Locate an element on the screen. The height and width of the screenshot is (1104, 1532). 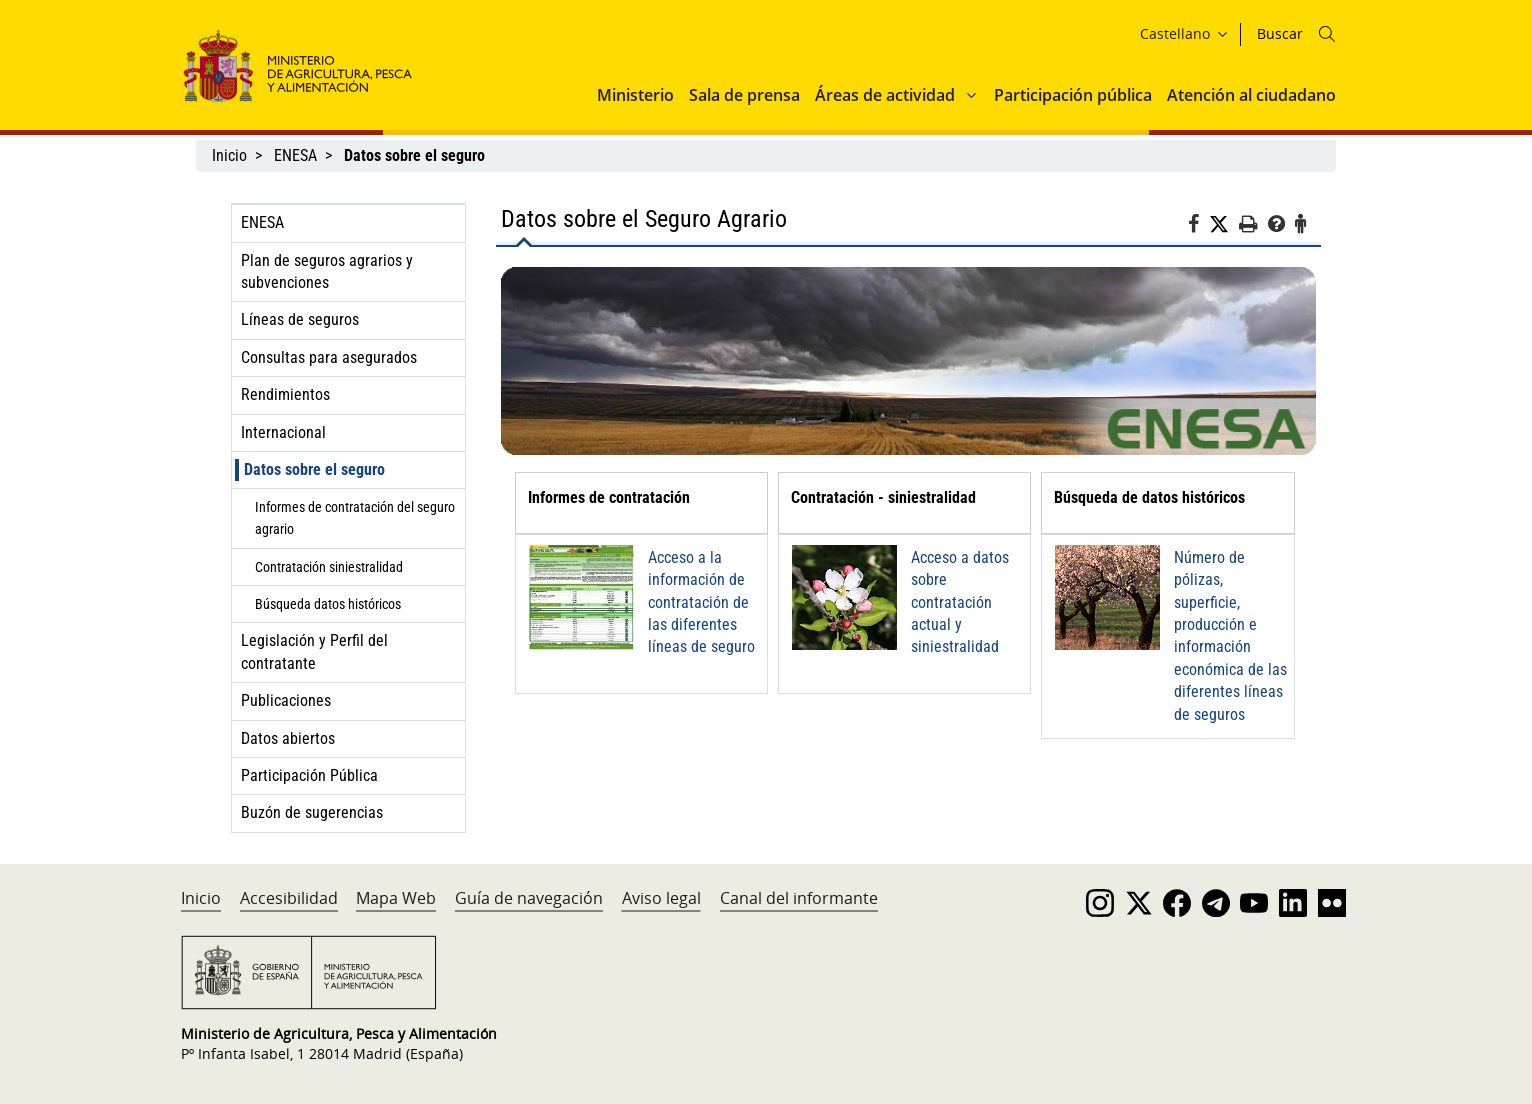
Participación pública is located at coordinates (1073, 95).